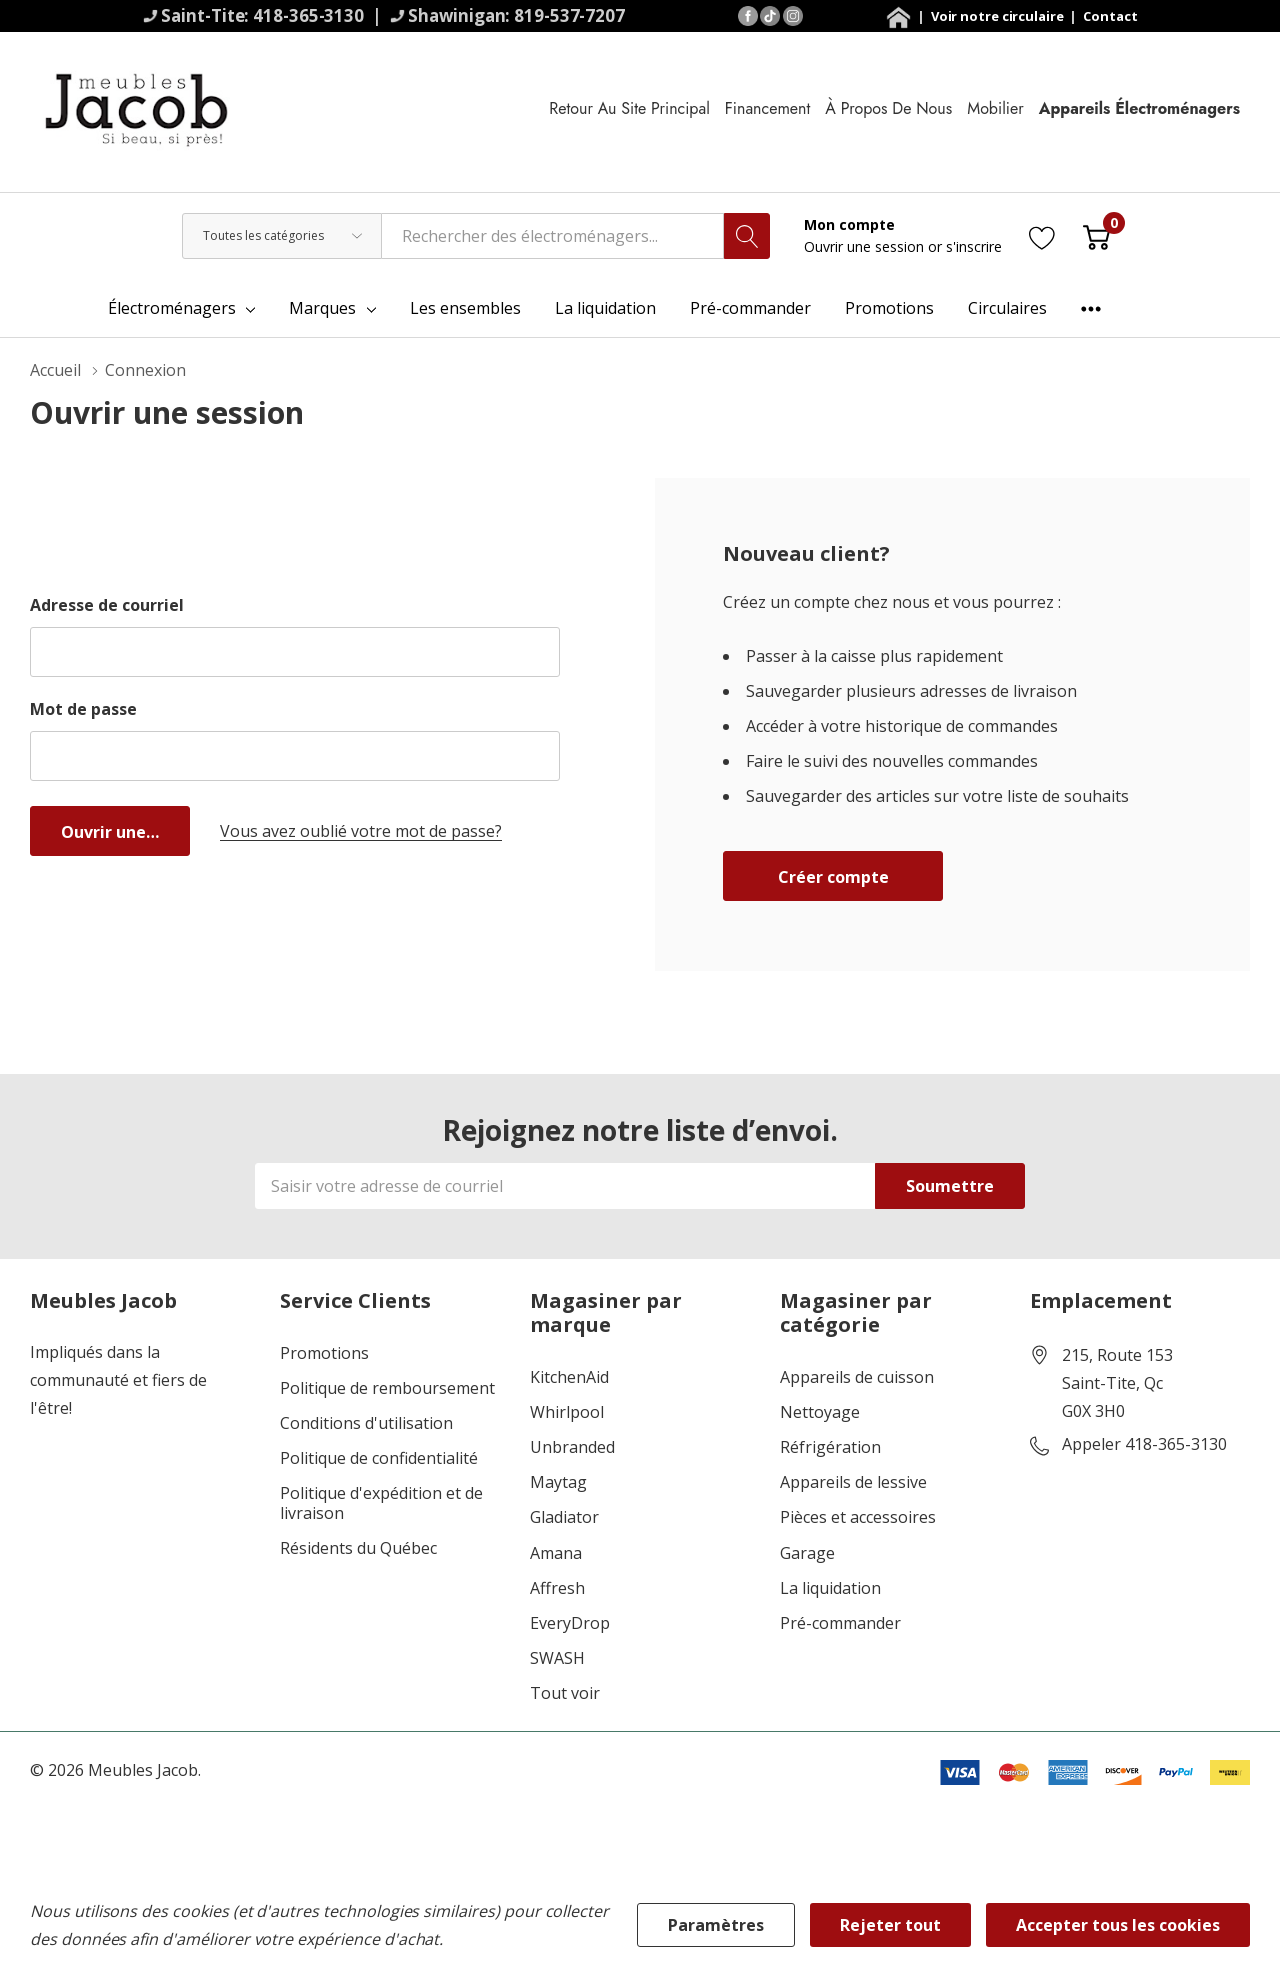 The width and height of the screenshot is (1280, 1983). I want to click on Ouvrir une session, so click(866, 246).